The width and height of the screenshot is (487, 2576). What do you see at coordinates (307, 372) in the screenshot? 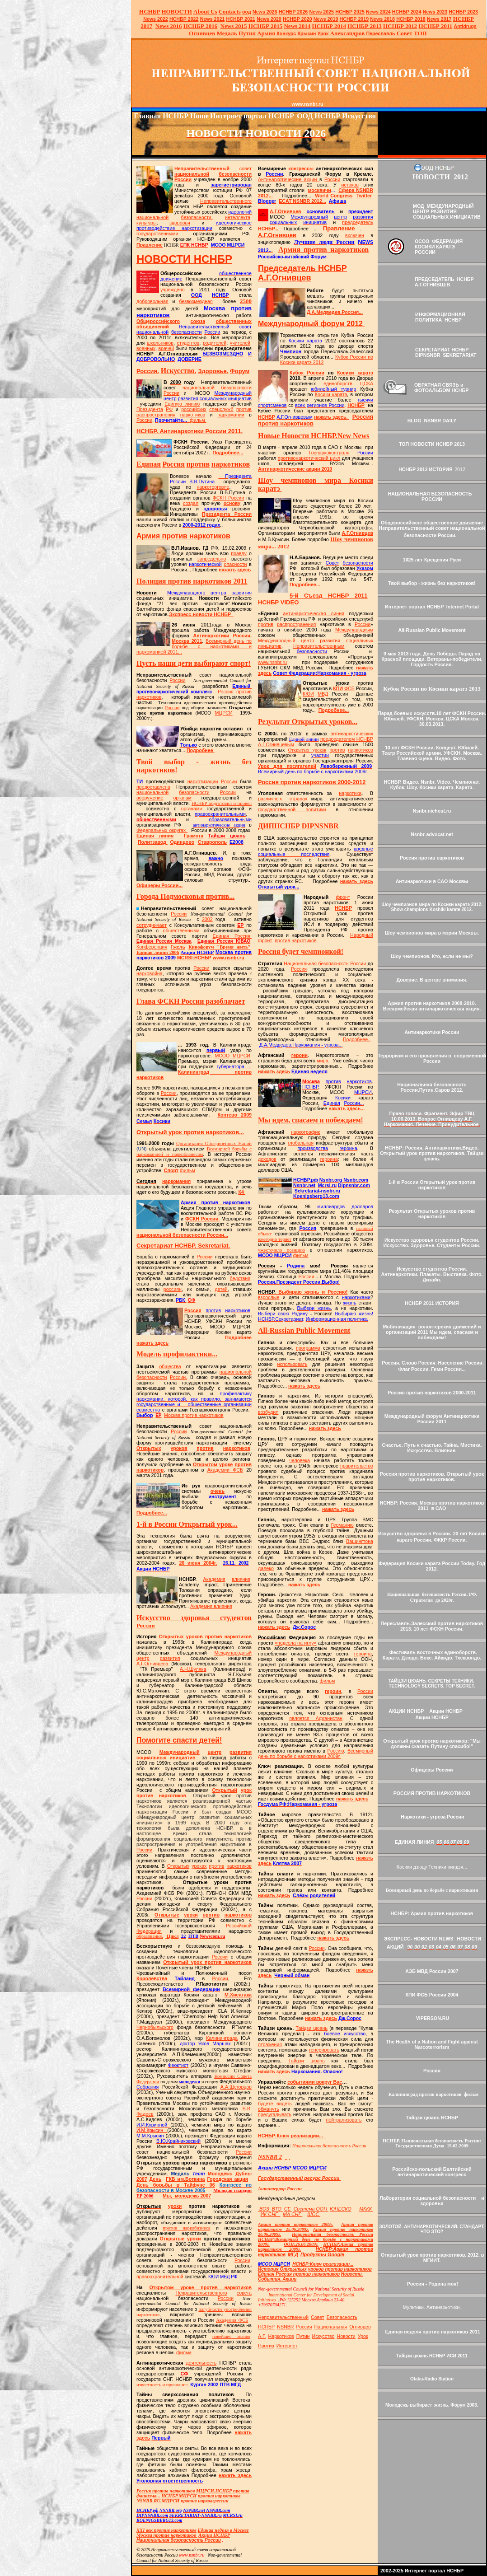
I see `Кубок России` at bounding box center [307, 372].